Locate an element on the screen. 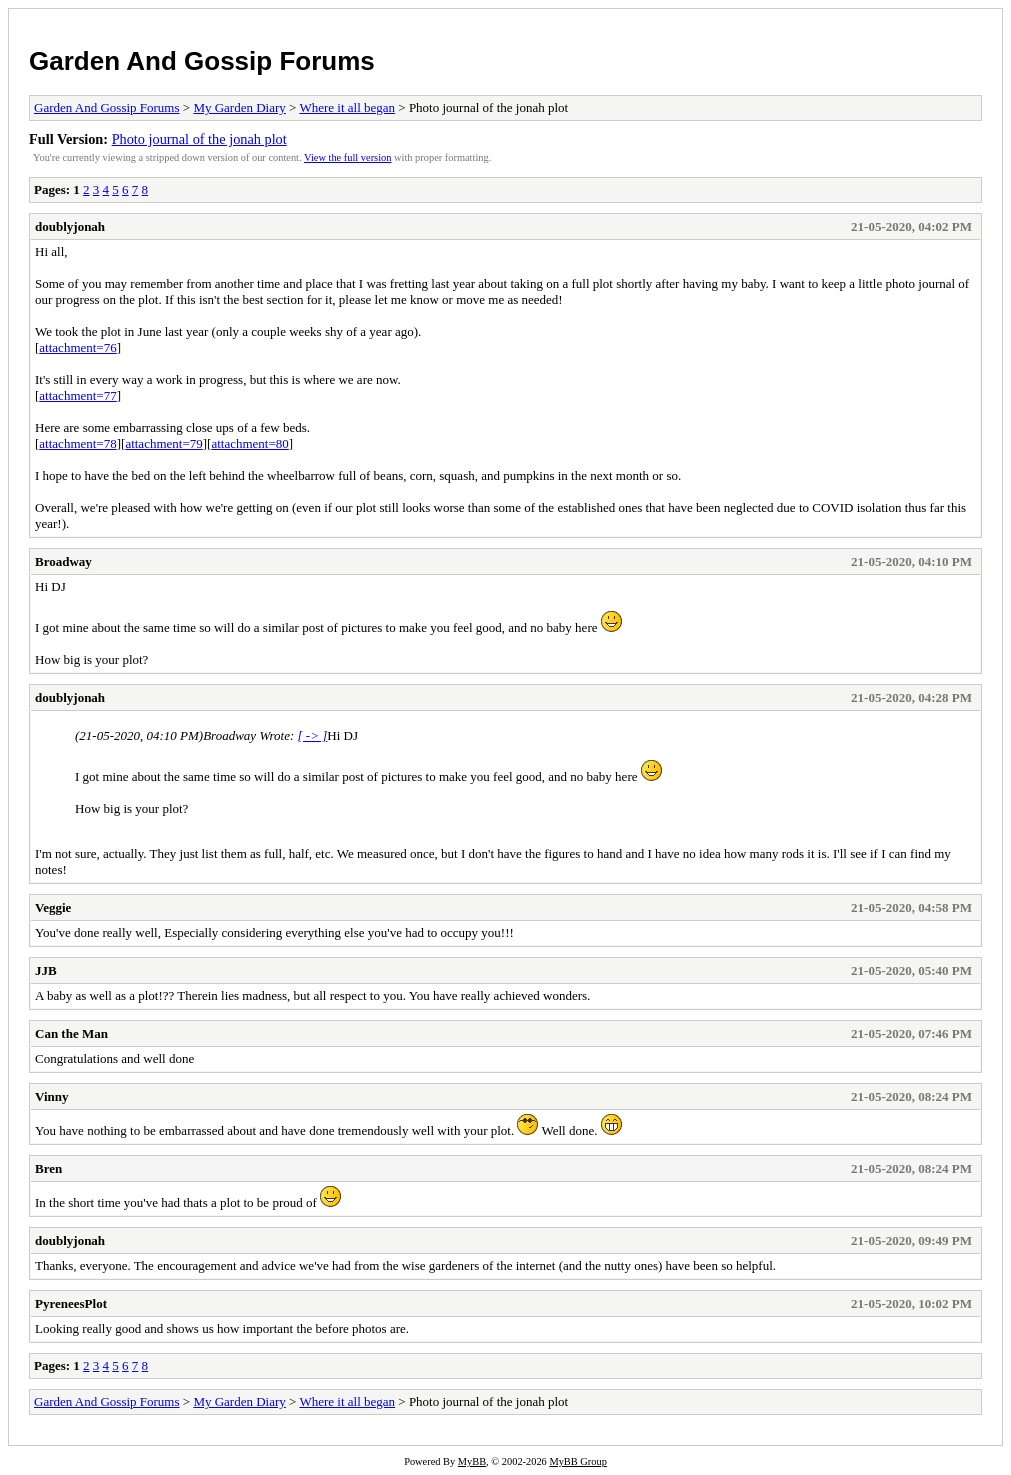  Where it all began is located at coordinates (347, 107).